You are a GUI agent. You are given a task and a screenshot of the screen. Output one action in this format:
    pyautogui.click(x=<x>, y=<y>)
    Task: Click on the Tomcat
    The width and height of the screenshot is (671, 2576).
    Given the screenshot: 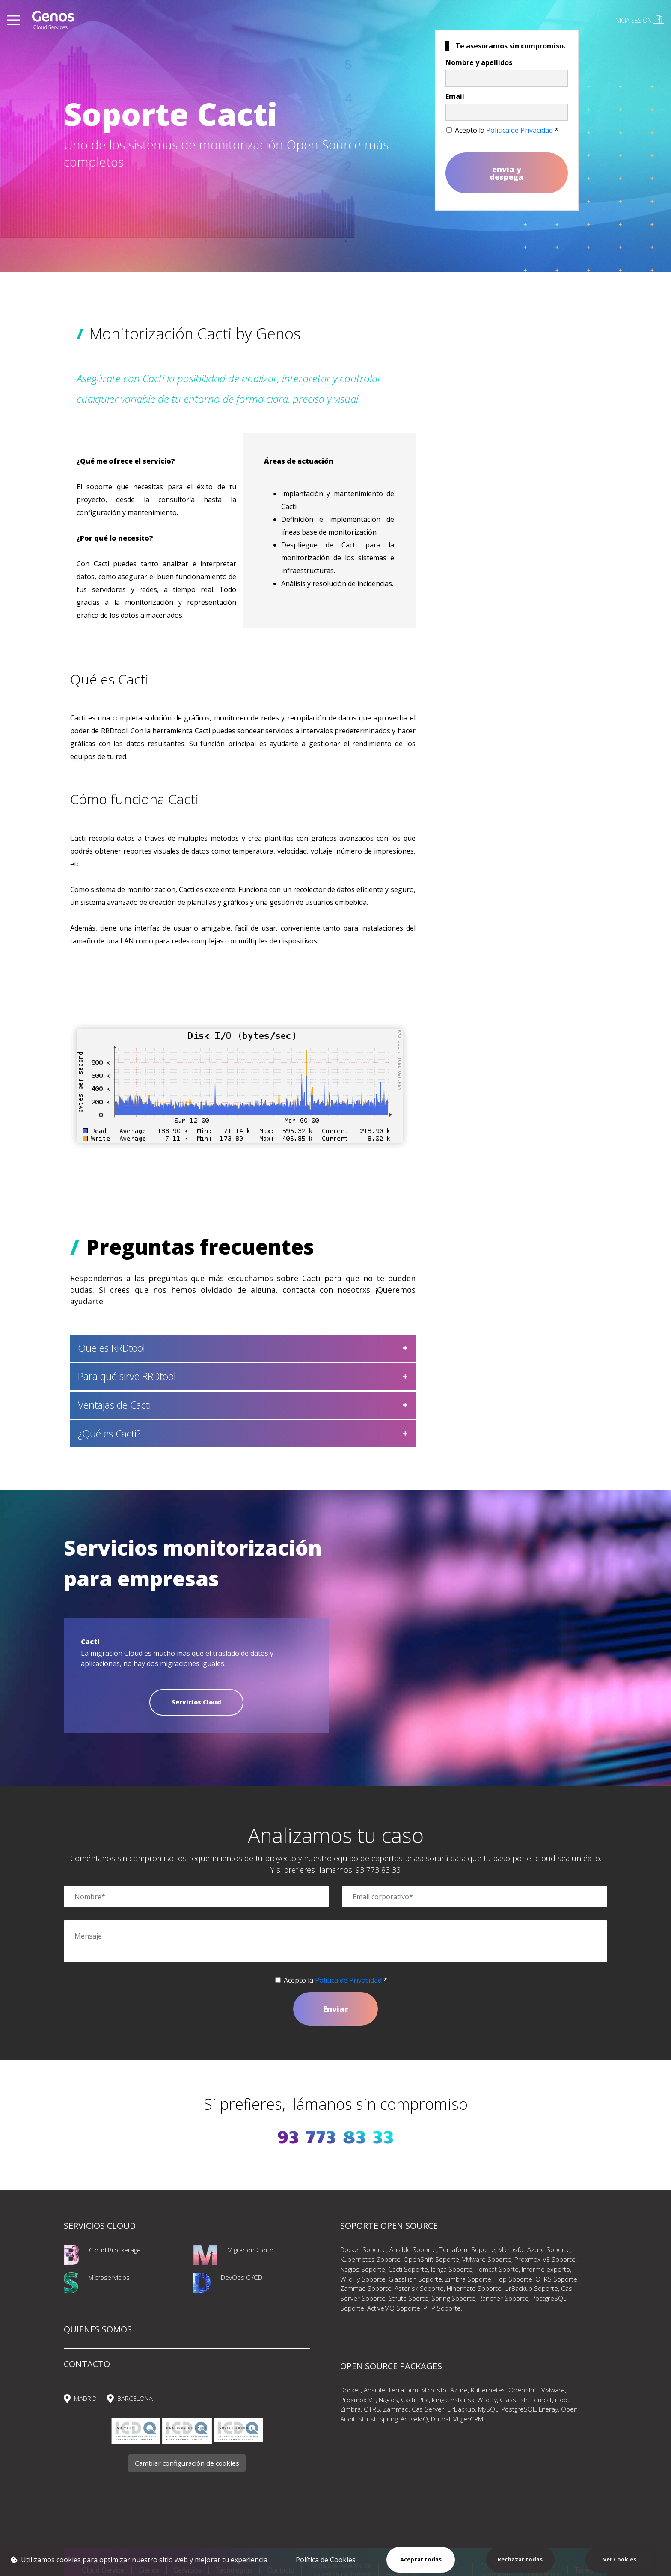 What is the action you would take?
    pyautogui.click(x=541, y=2399)
    